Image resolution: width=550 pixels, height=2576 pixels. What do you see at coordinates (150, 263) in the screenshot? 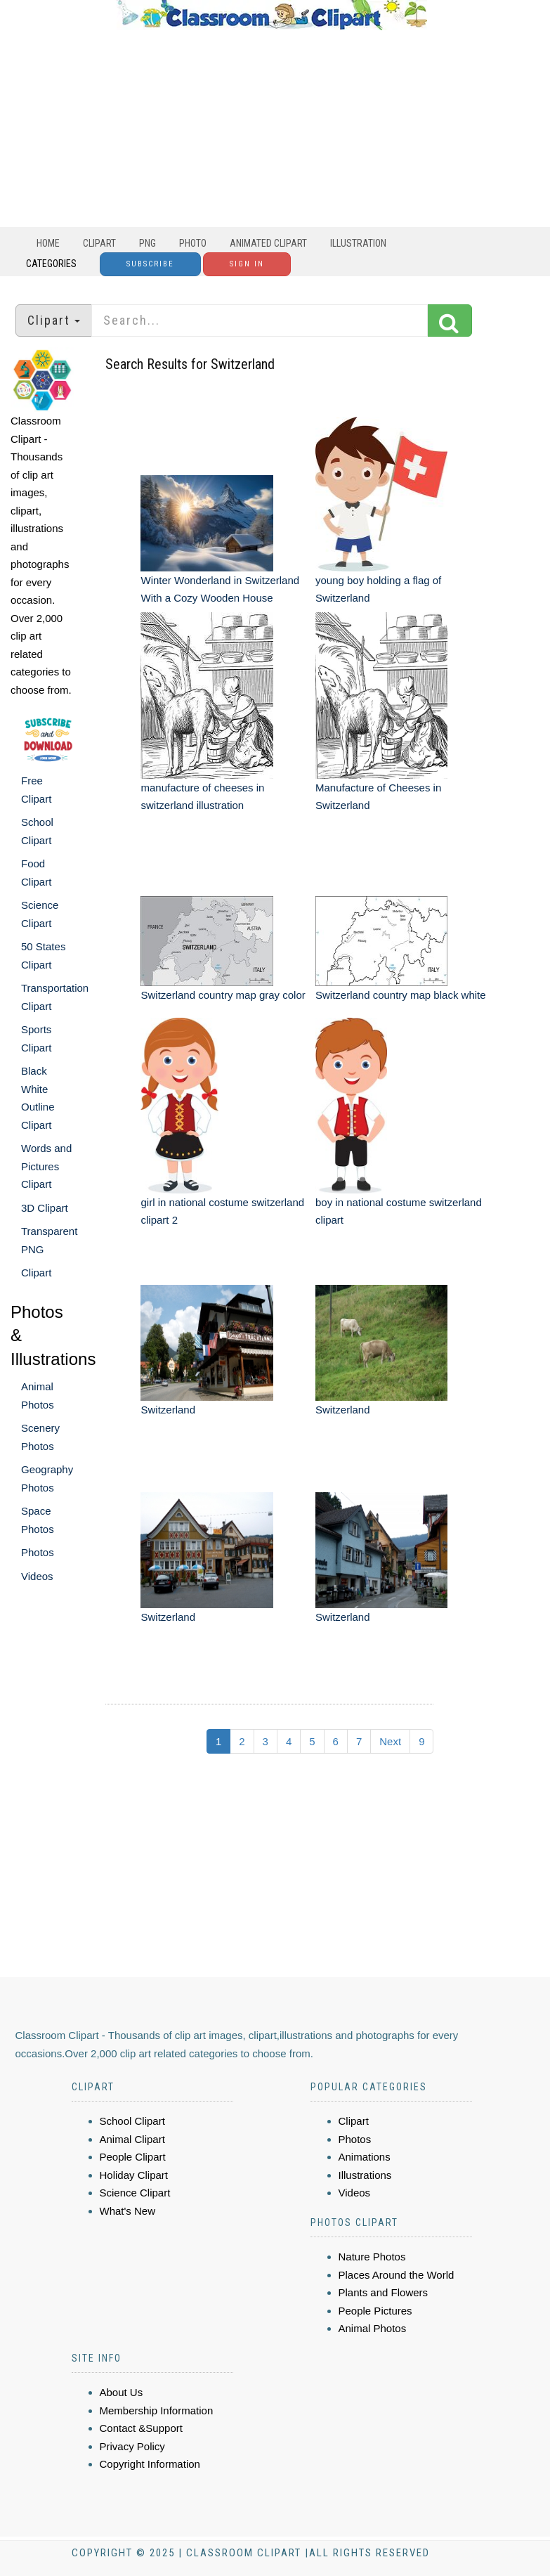
I see `Subscribe` at bounding box center [150, 263].